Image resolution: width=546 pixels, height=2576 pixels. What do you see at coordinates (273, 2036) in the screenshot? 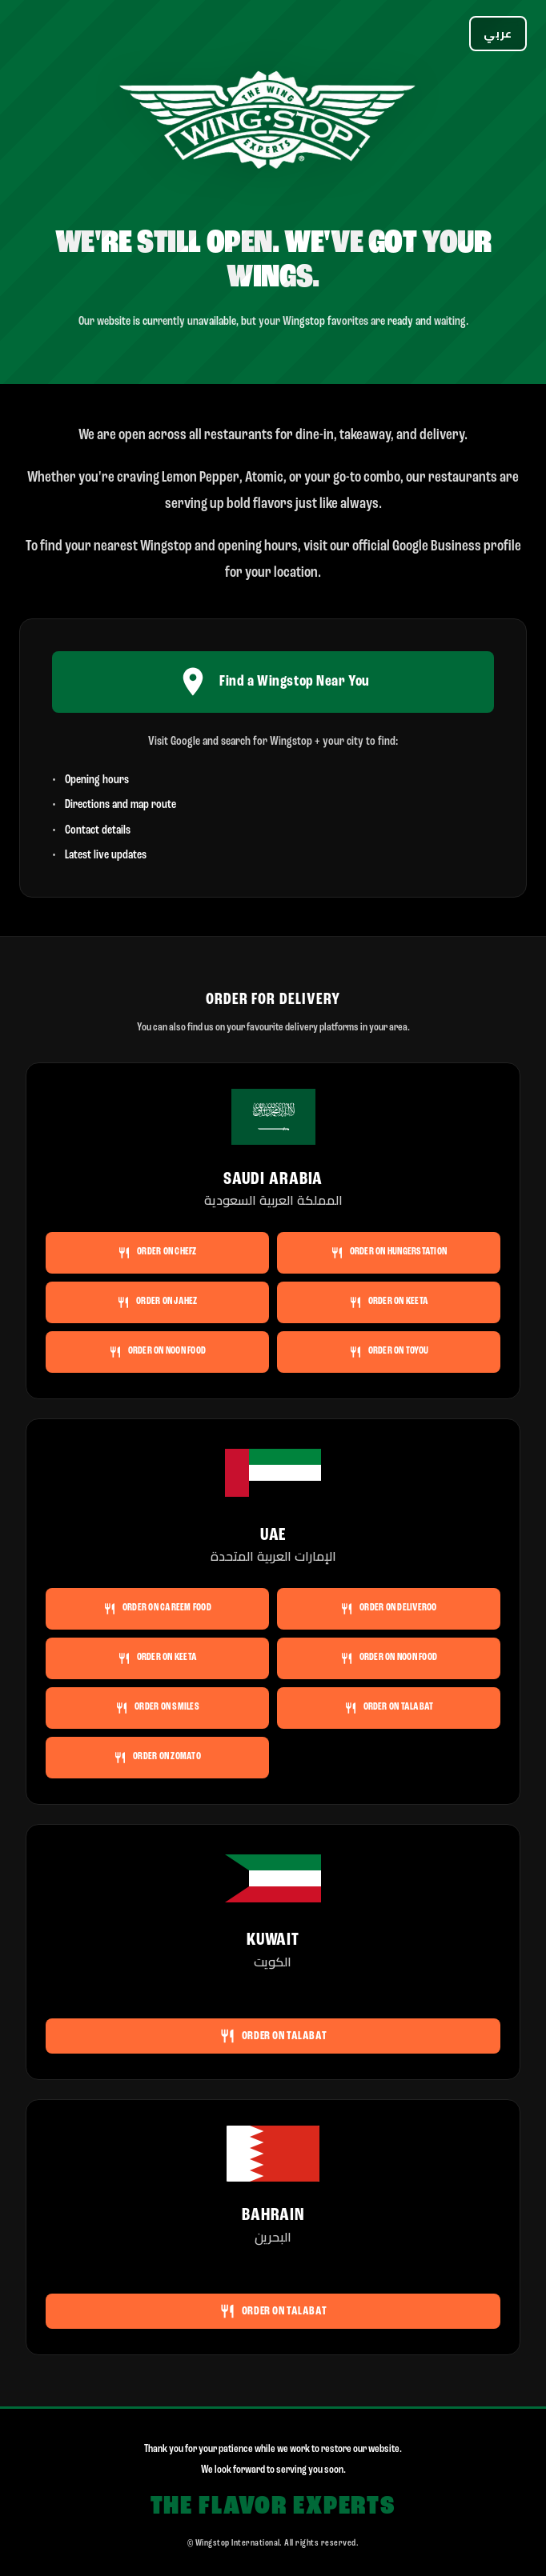
I see `Order on Talabat [Order Wingstop Kuwait on Talabat]` at bounding box center [273, 2036].